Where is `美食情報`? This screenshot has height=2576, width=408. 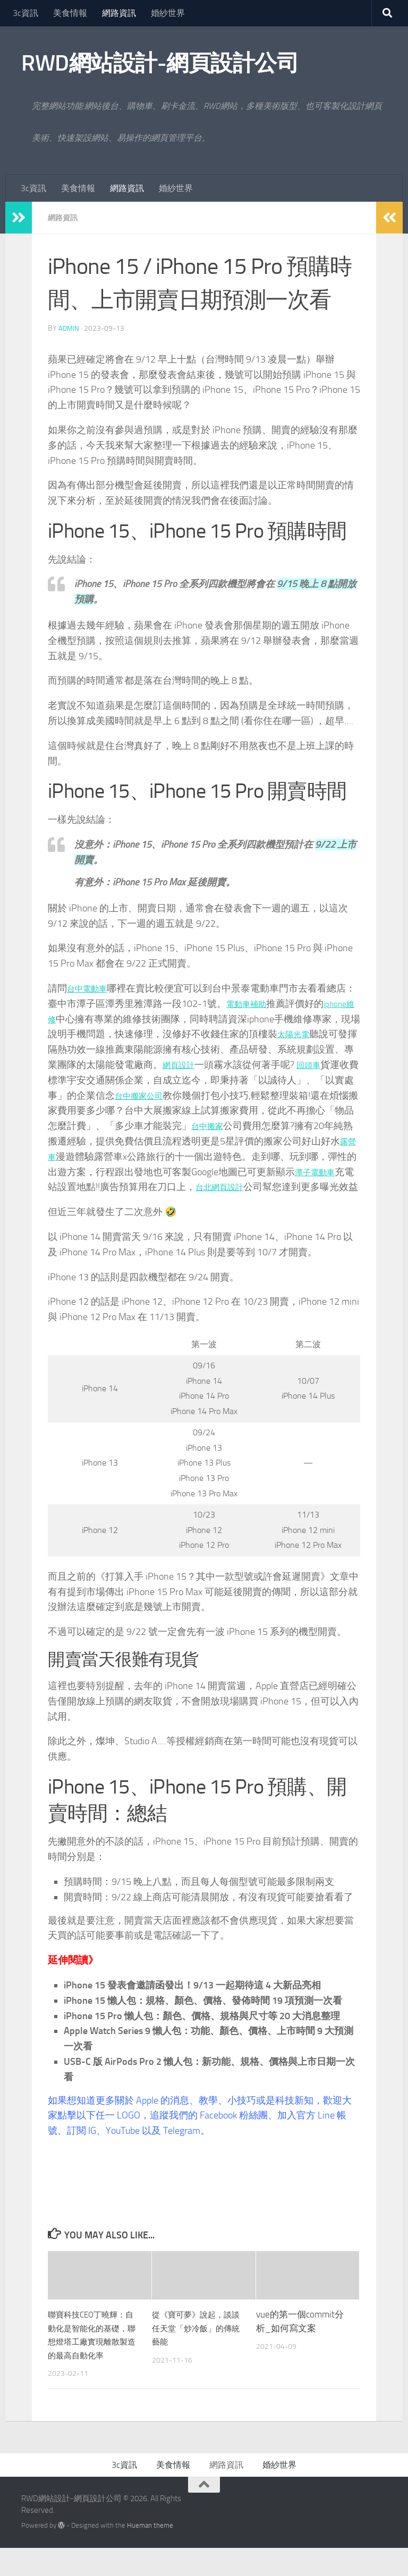 美食情報 is located at coordinates (70, 13).